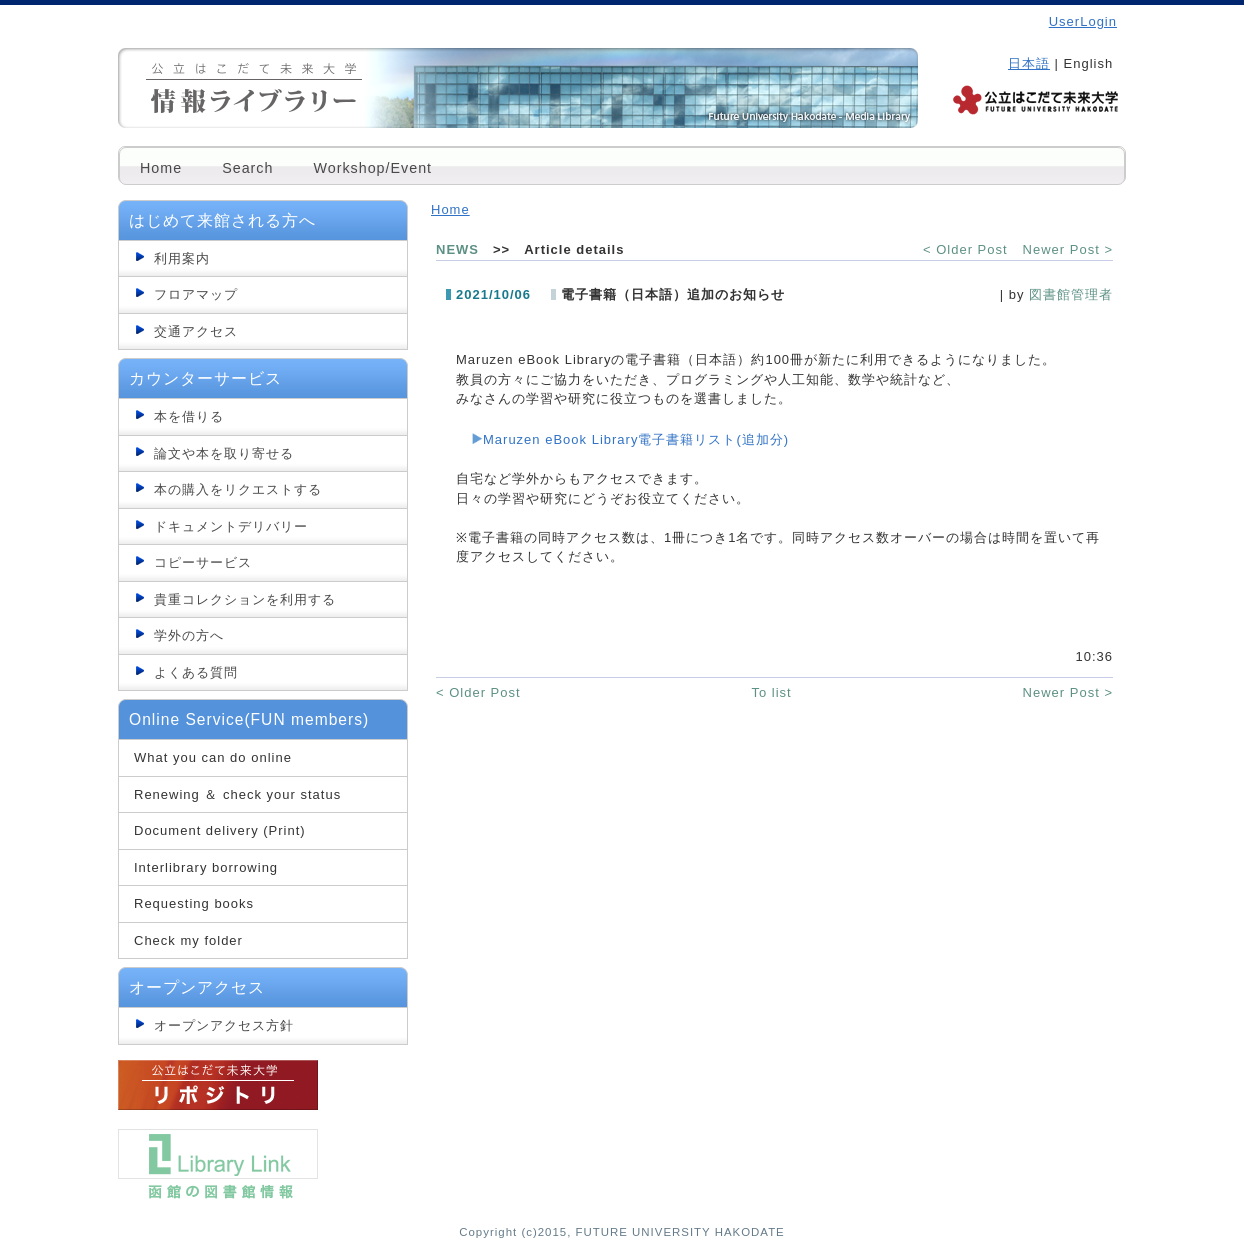 This screenshot has width=1244, height=1250. Describe the element at coordinates (188, 940) in the screenshot. I see `Check my folder` at that location.